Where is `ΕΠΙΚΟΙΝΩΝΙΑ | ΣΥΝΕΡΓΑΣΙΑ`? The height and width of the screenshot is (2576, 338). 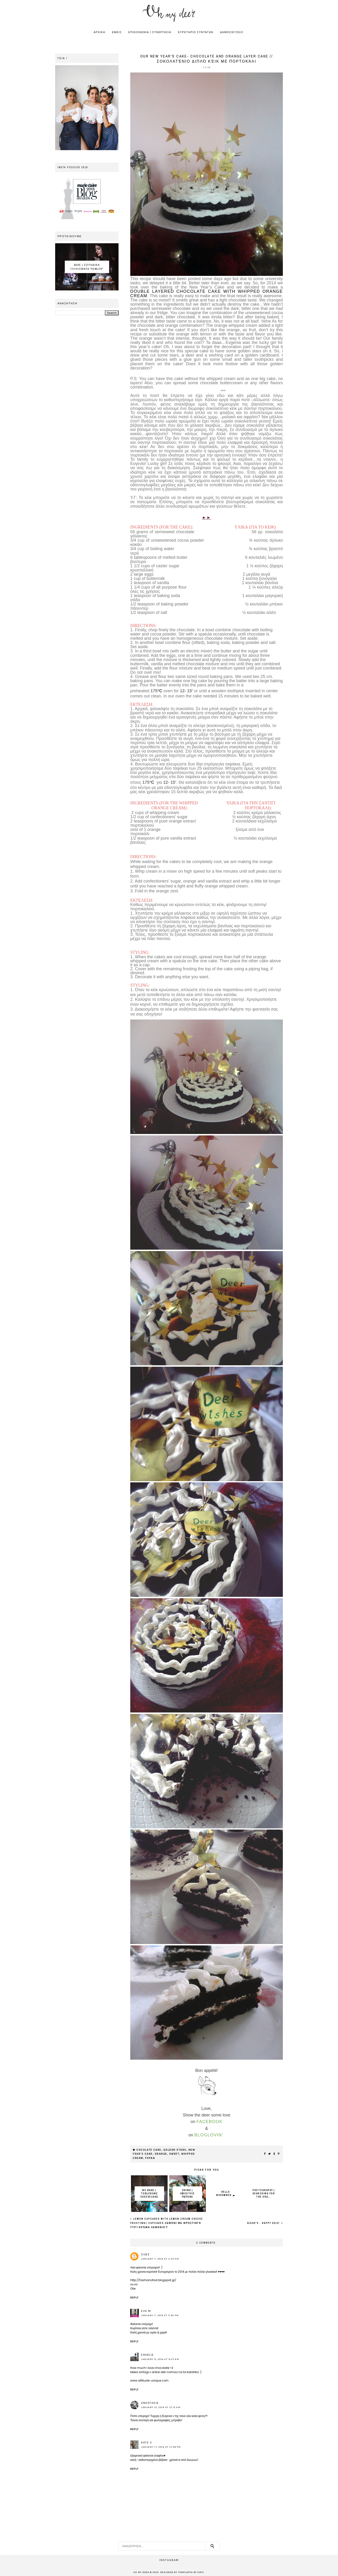 ΕΠΙΚΟΙΝΩΝΙΑ | ΣΥΝΕΡΓΑΣΙΑ is located at coordinates (149, 32).